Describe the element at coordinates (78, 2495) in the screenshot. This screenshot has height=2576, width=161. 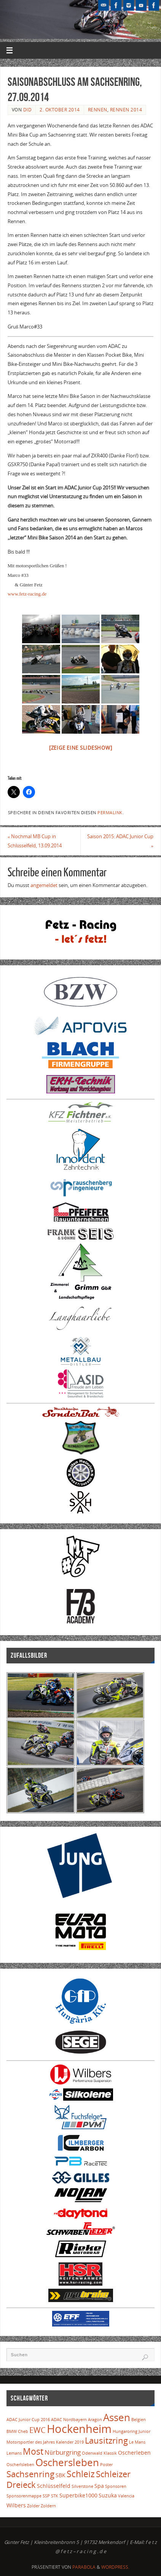
I see `Superbike1000 [Superbike1000 (2 Einträge)]` at that location.